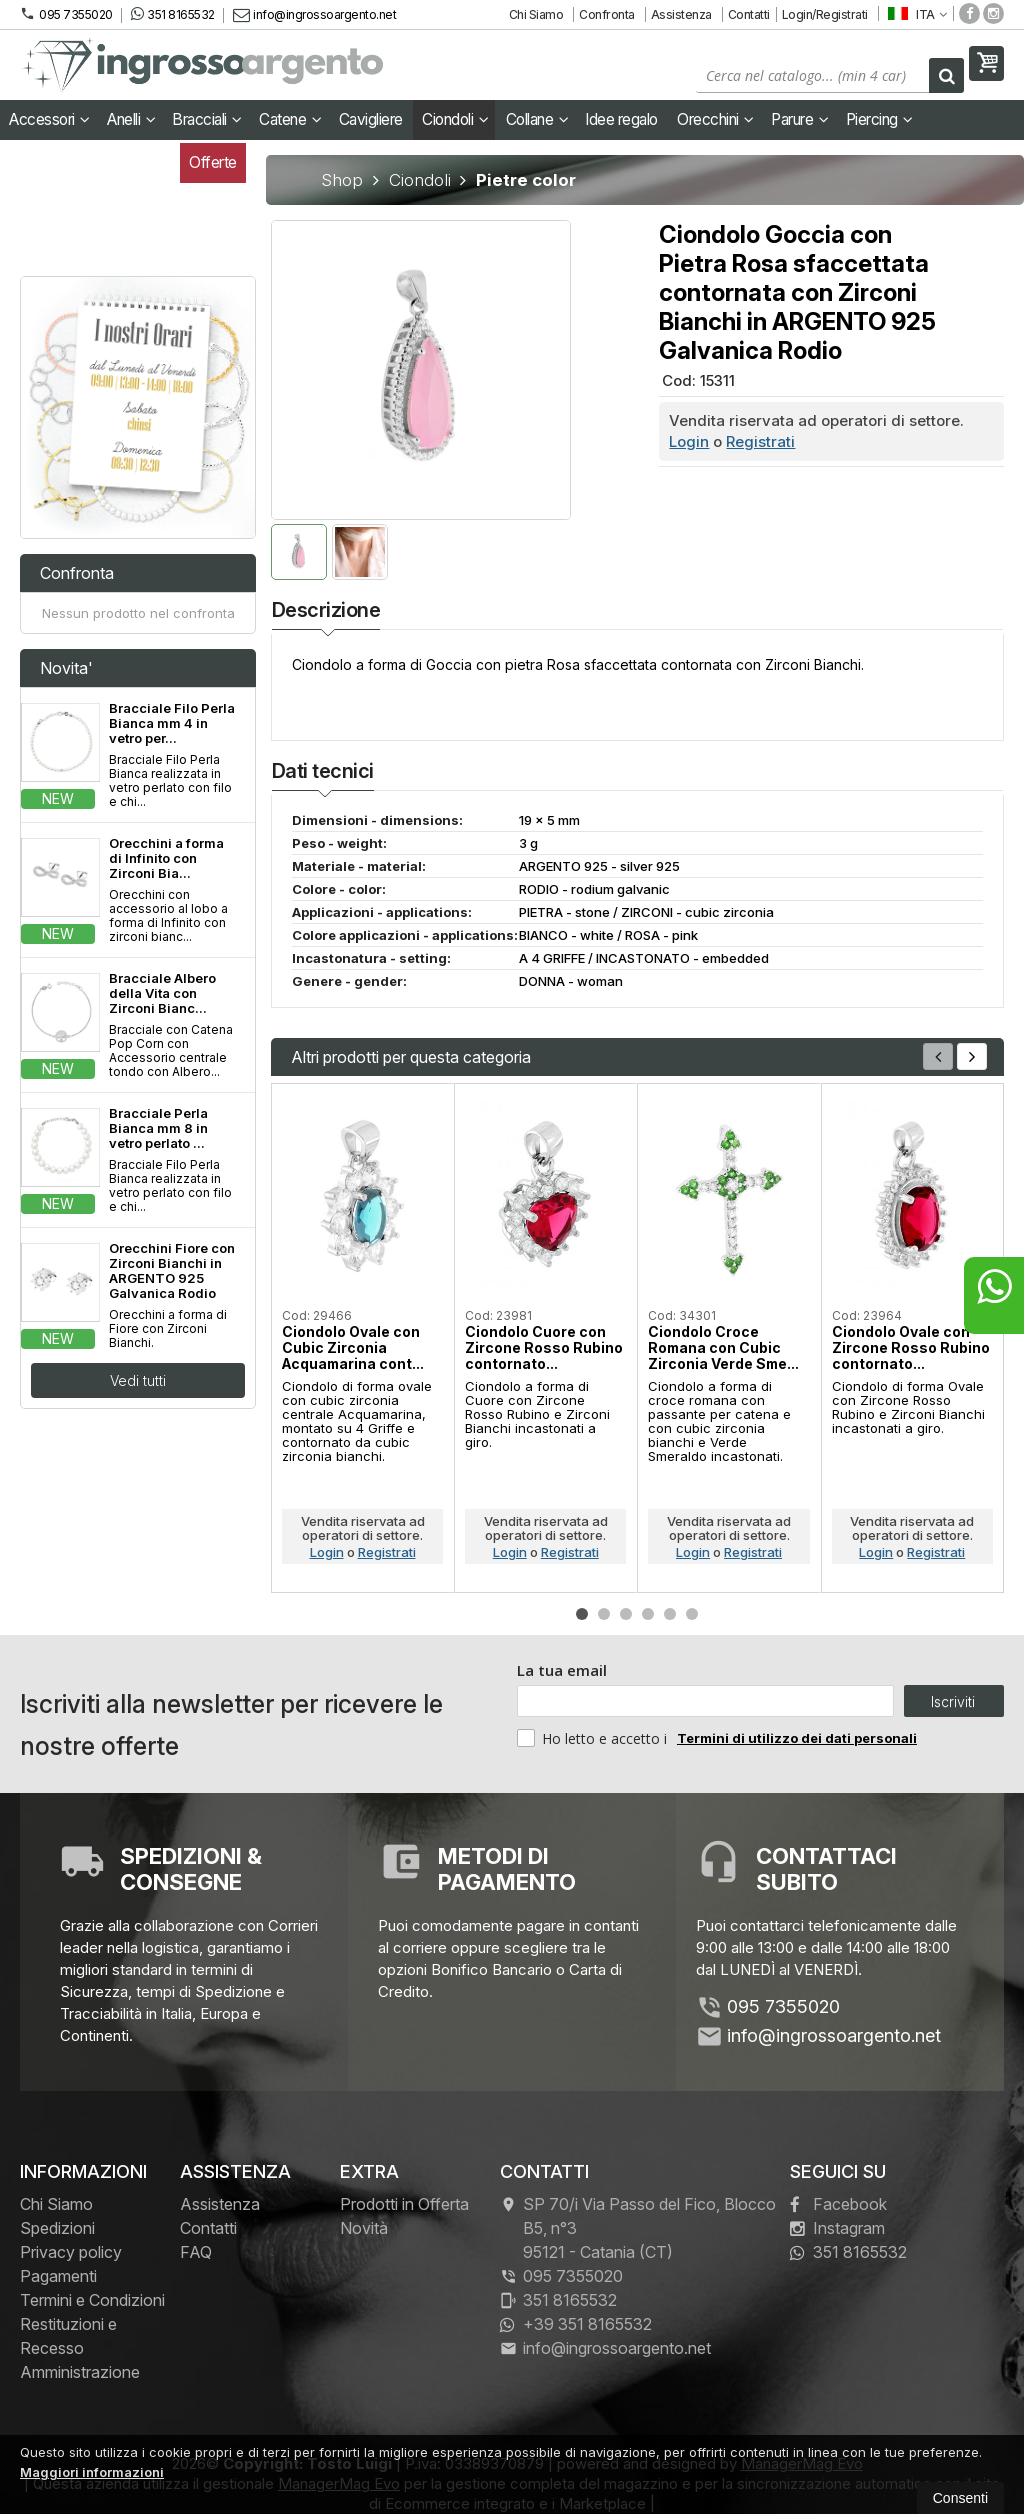 The width and height of the screenshot is (1024, 2514). I want to click on Orecchini, so click(715, 119).